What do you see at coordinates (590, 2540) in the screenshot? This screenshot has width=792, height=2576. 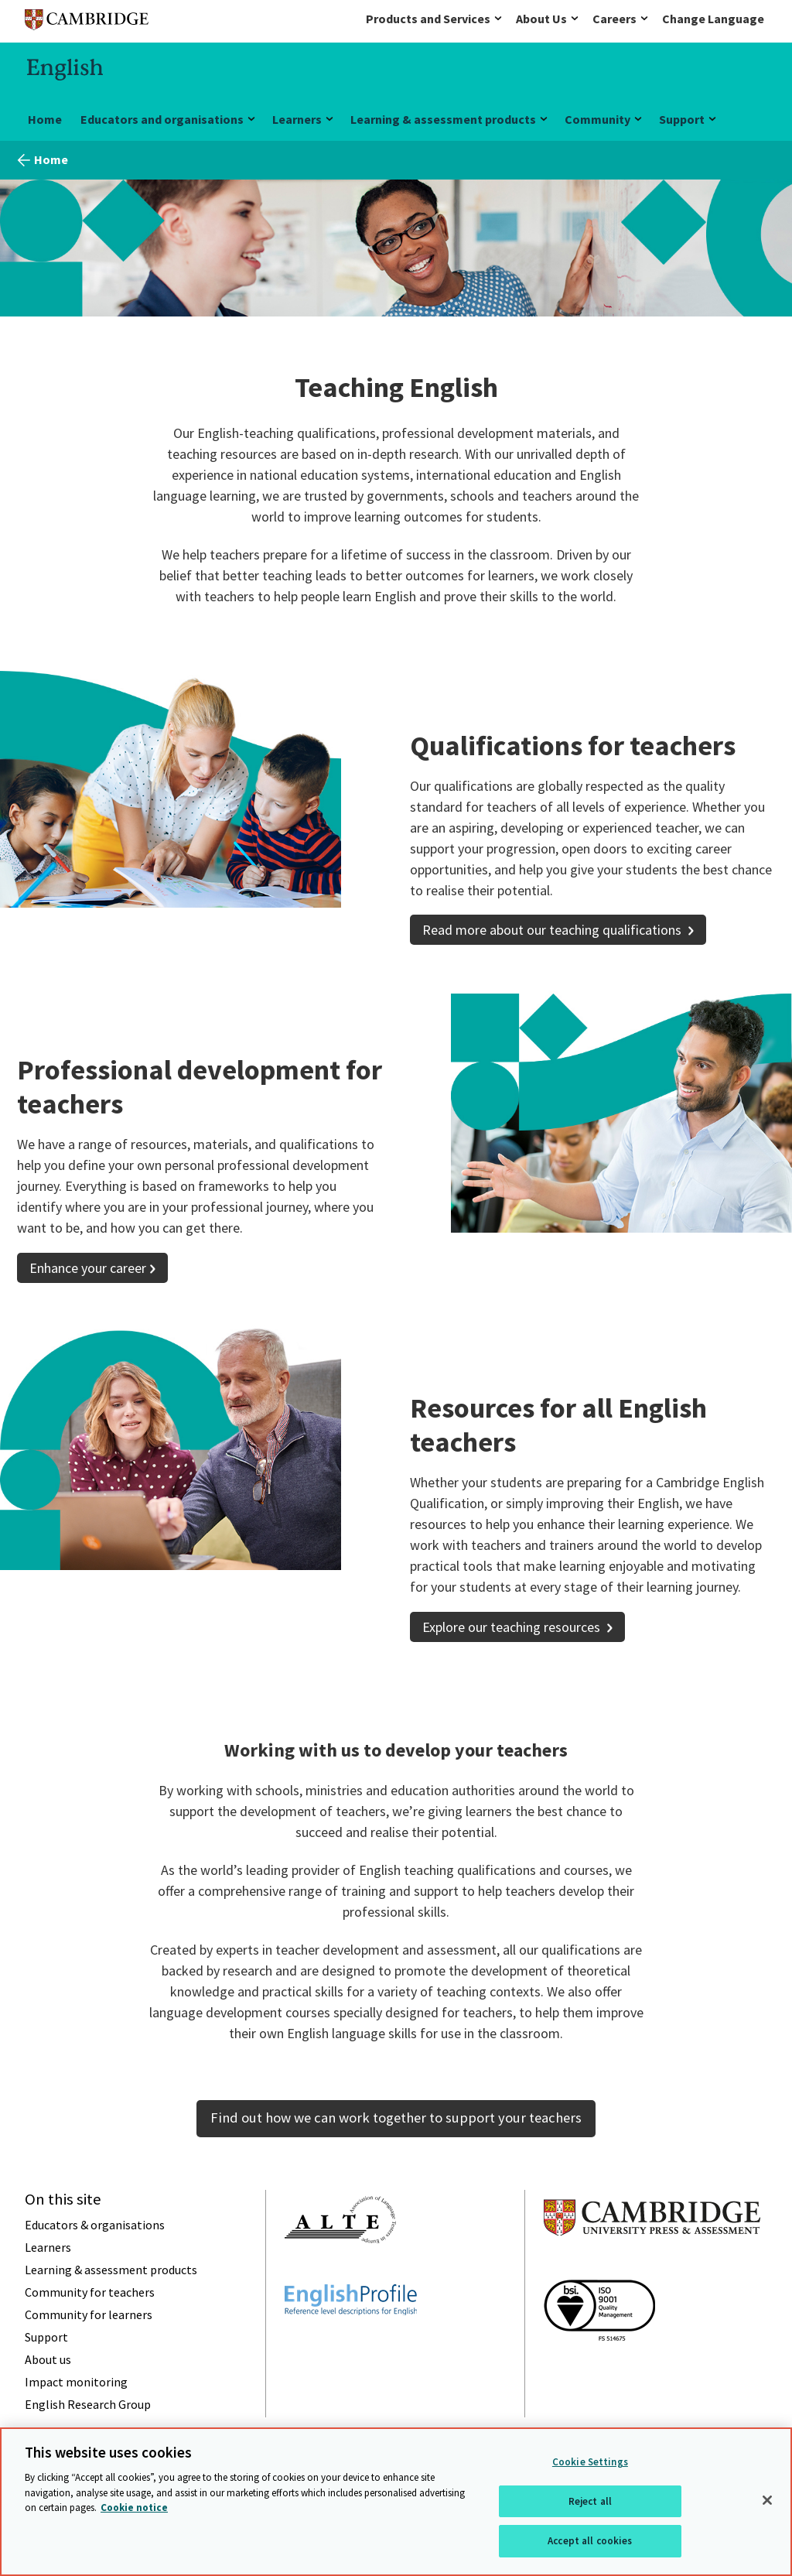 I see `Accept all cookies` at bounding box center [590, 2540].